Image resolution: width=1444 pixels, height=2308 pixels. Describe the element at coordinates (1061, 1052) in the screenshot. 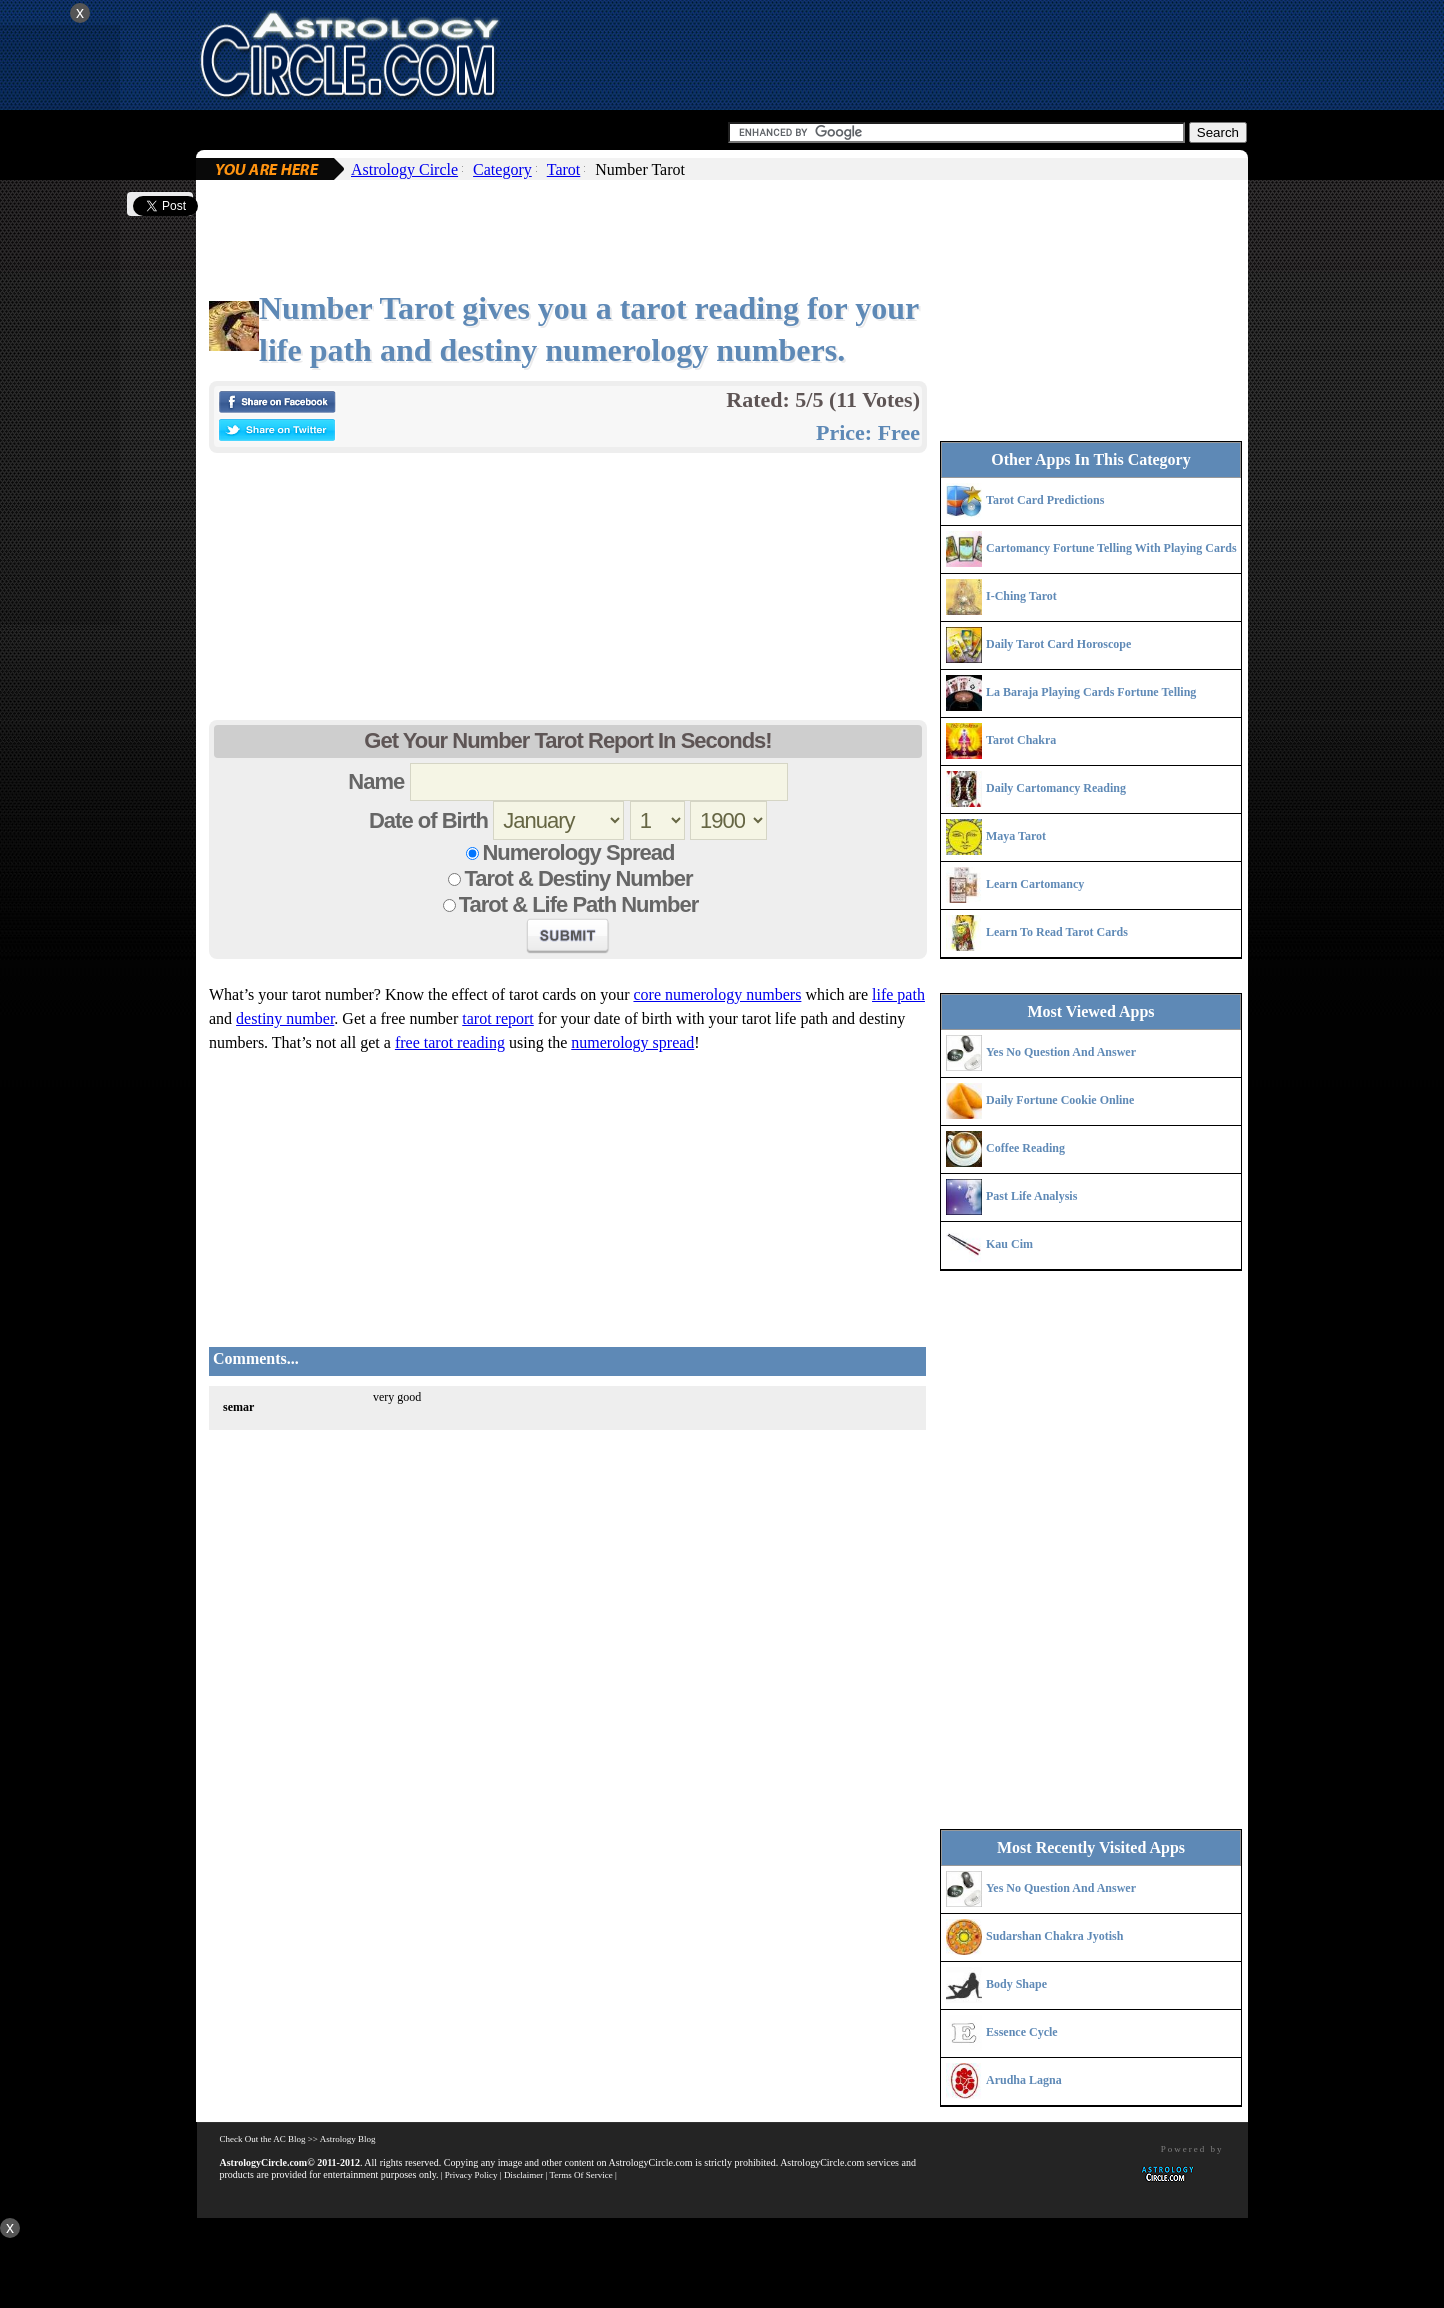

I see `Yes No Question And Answer` at that location.